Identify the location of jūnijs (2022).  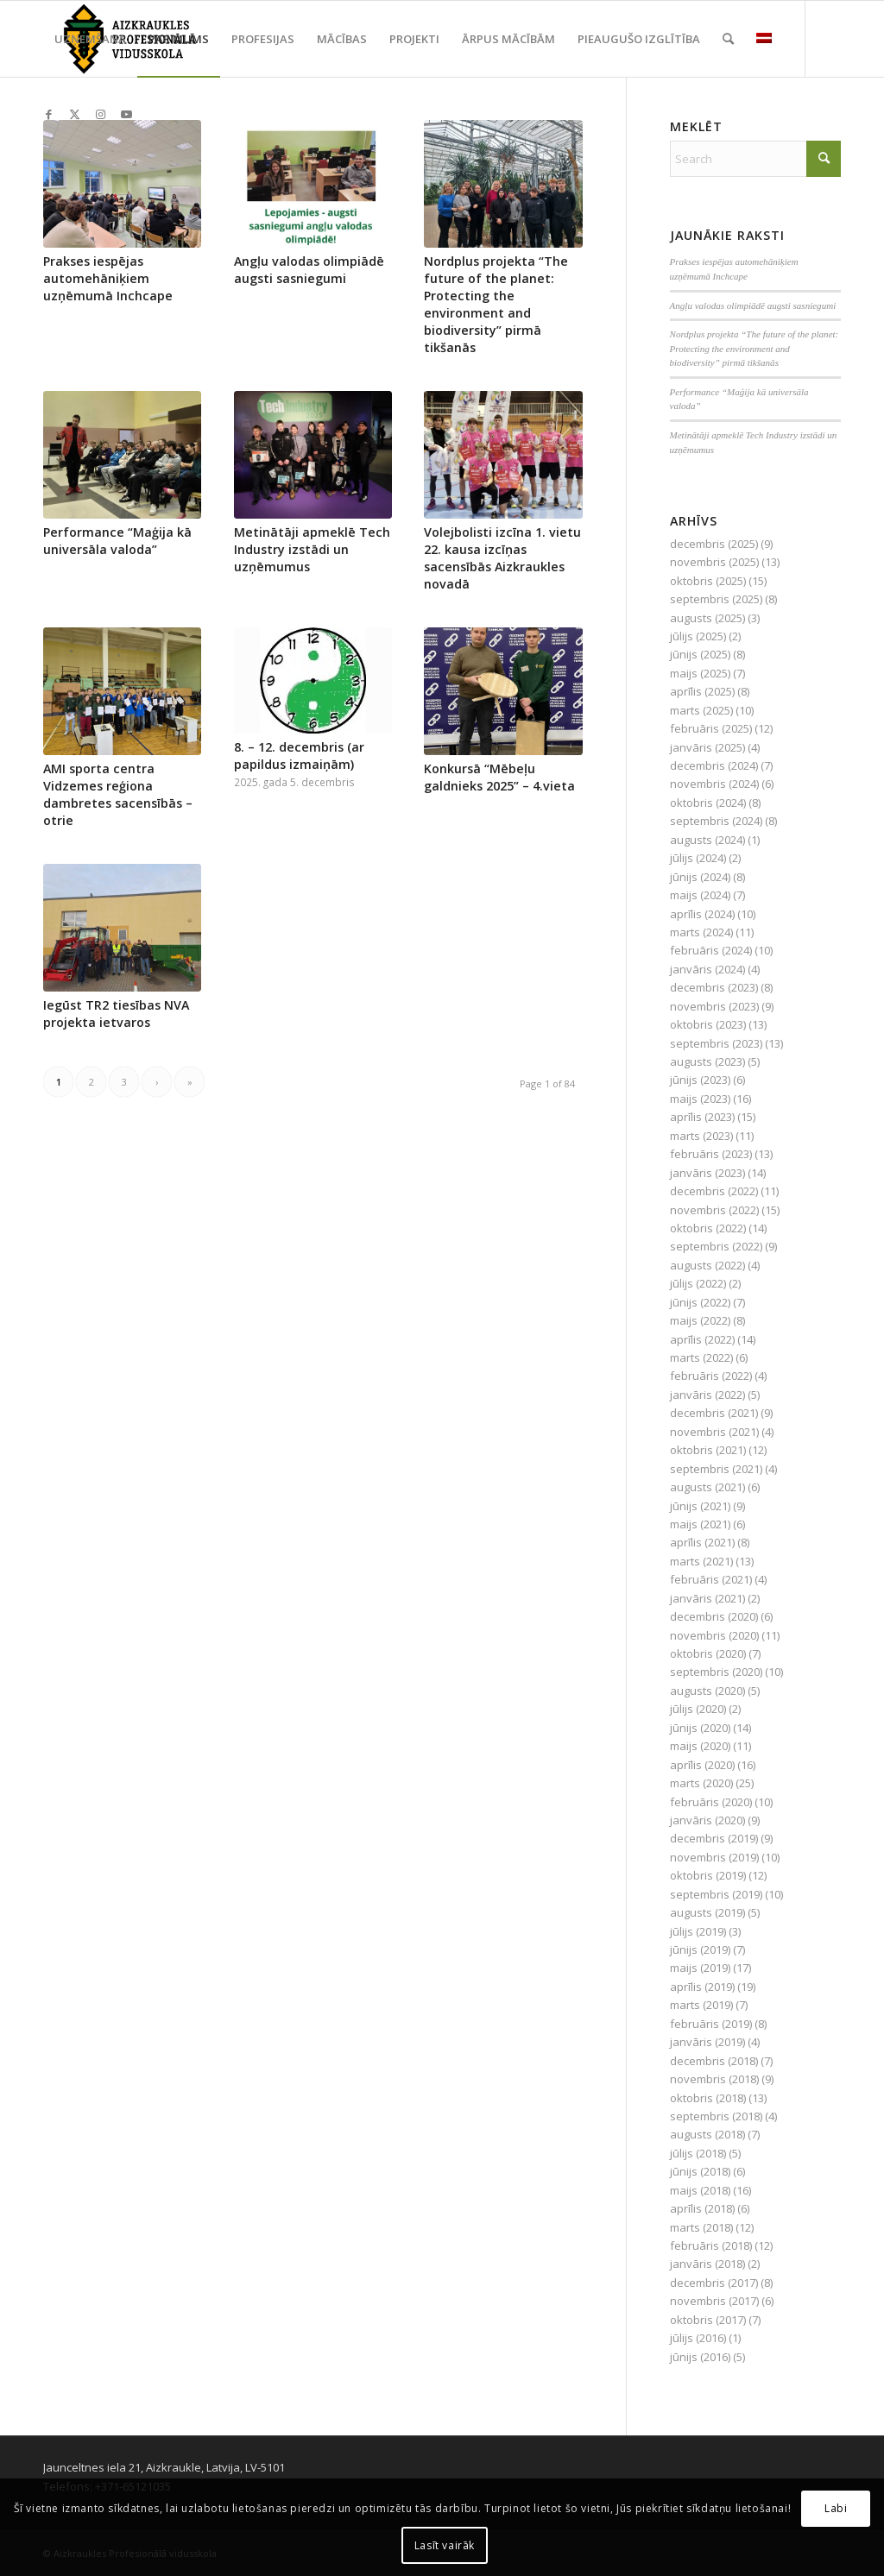
(700, 1302).